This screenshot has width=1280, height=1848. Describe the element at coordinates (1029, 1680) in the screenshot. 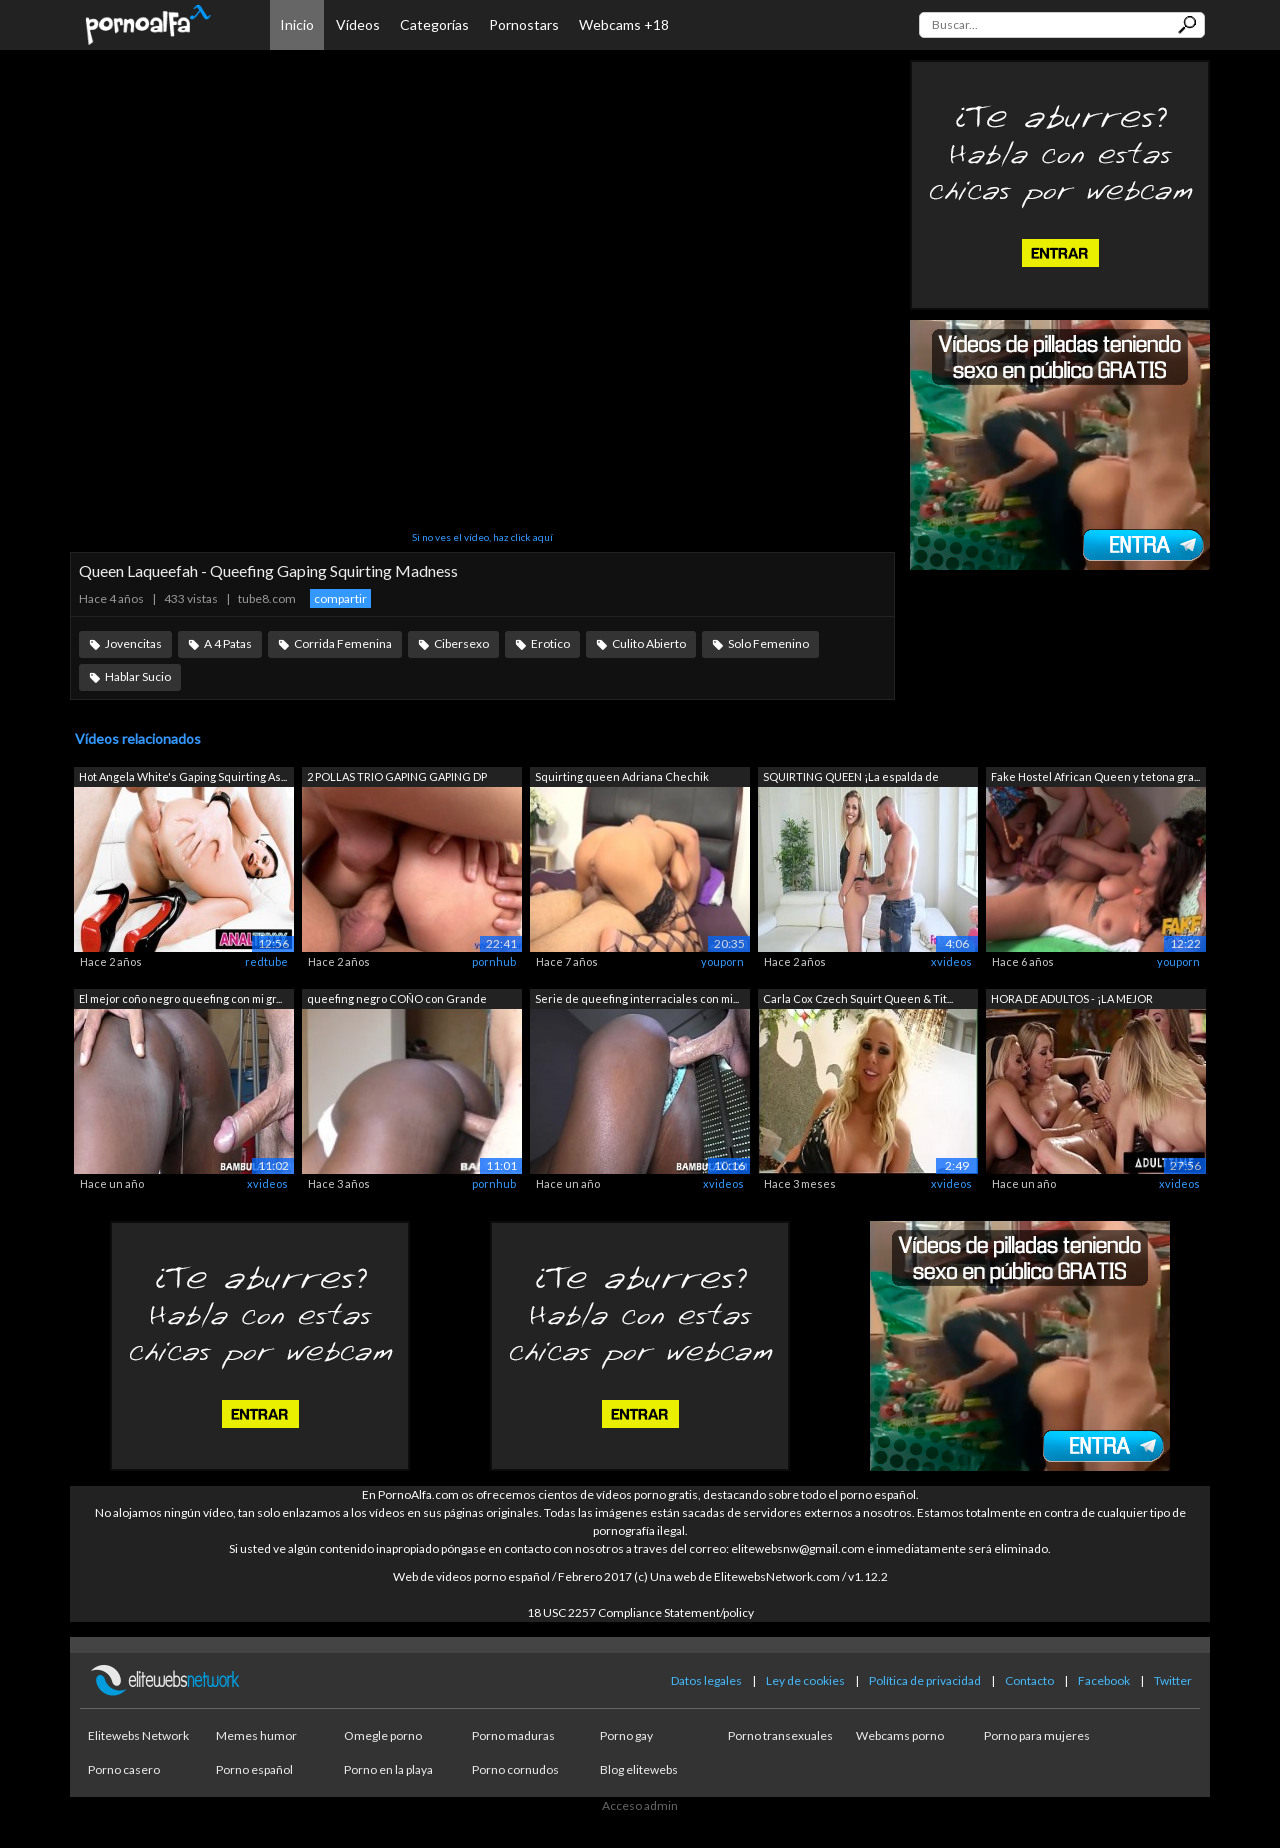

I see `Contacto` at that location.